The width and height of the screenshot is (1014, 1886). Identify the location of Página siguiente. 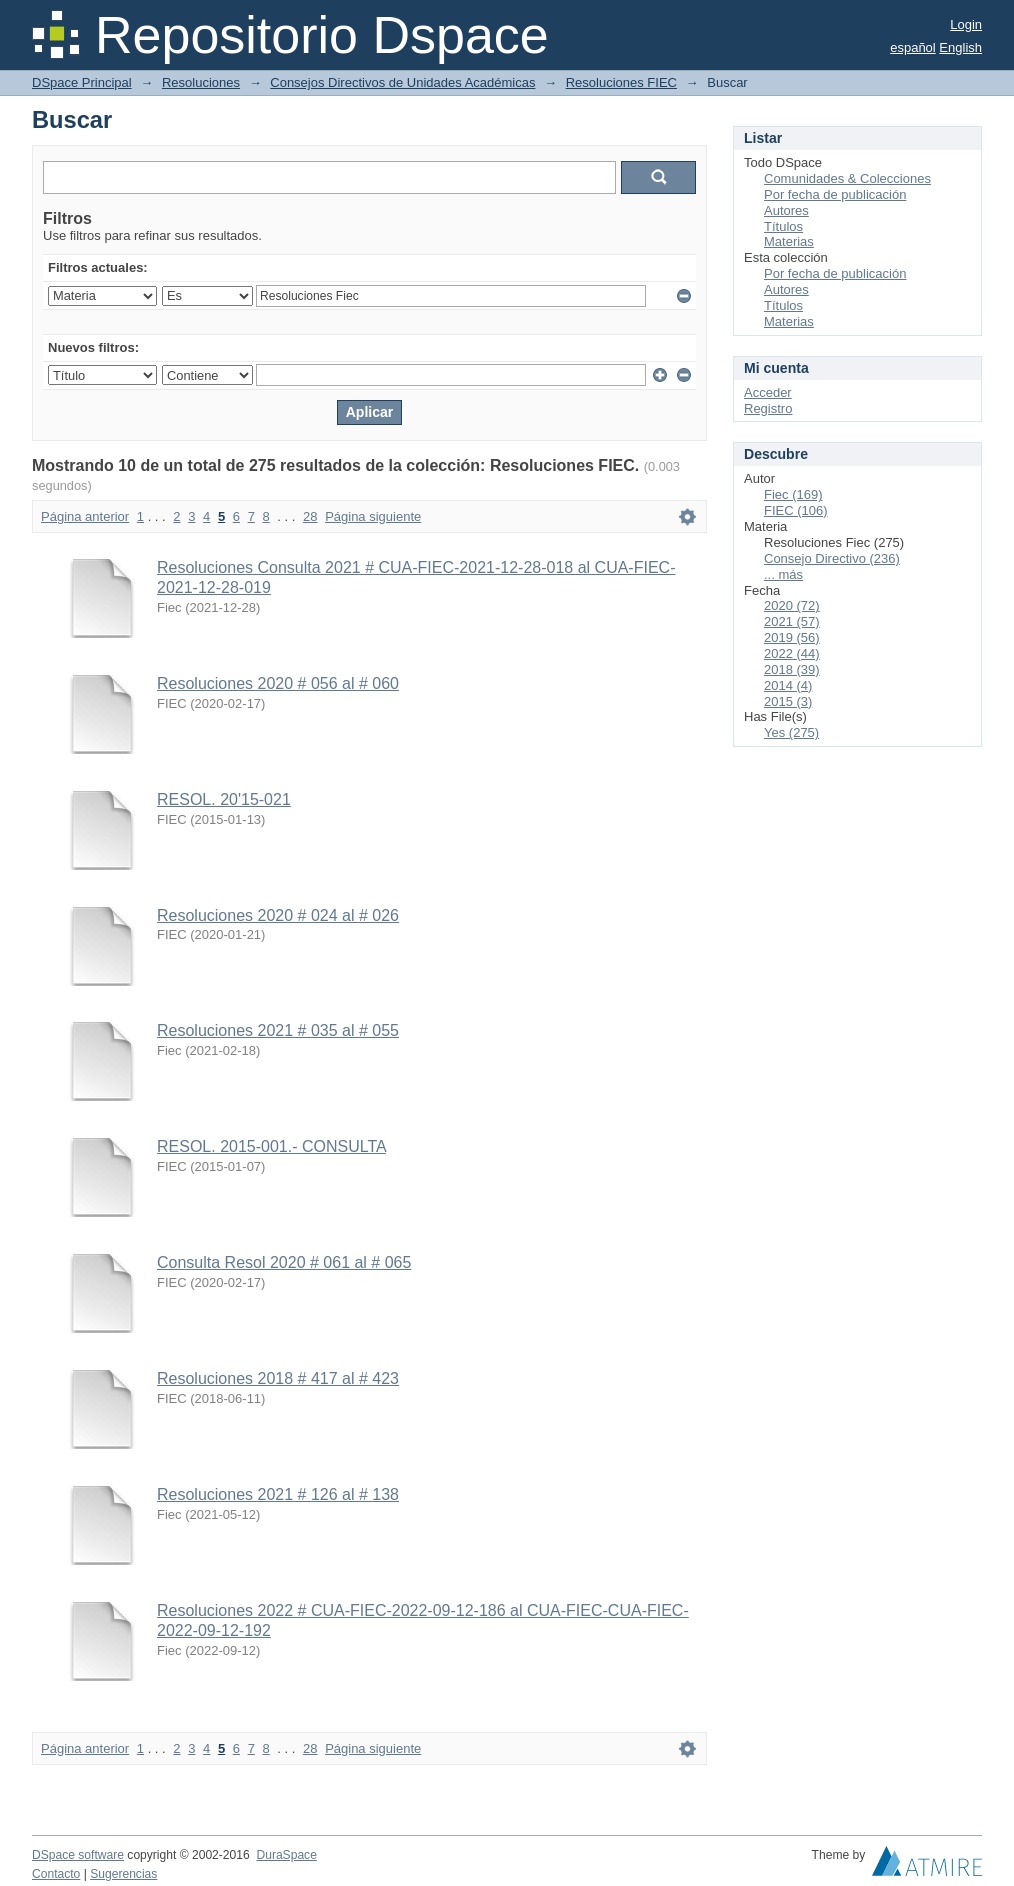
(373, 516).